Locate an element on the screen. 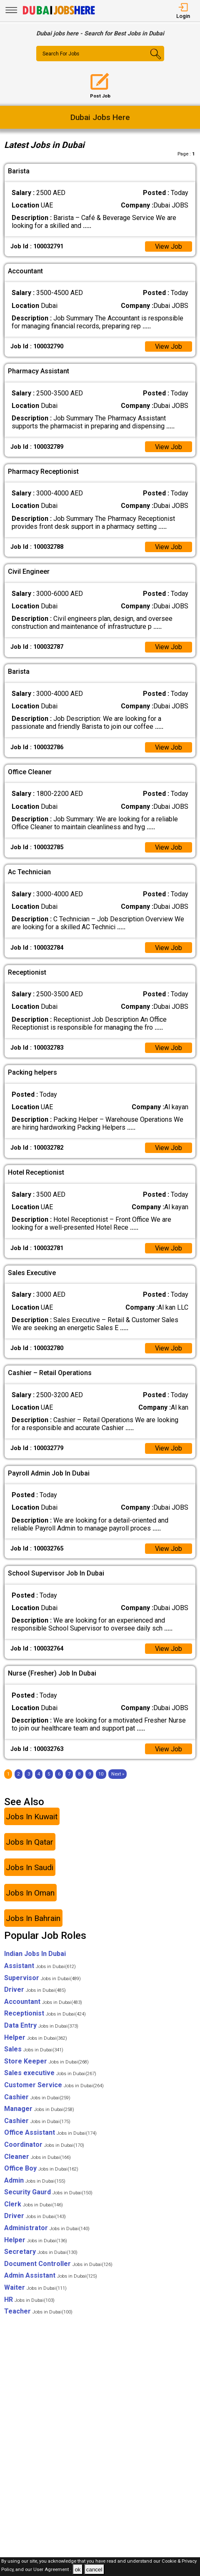 The width and height of the screenshot is (200, 2576). Customer Service is located at coordinates (54, 2087).